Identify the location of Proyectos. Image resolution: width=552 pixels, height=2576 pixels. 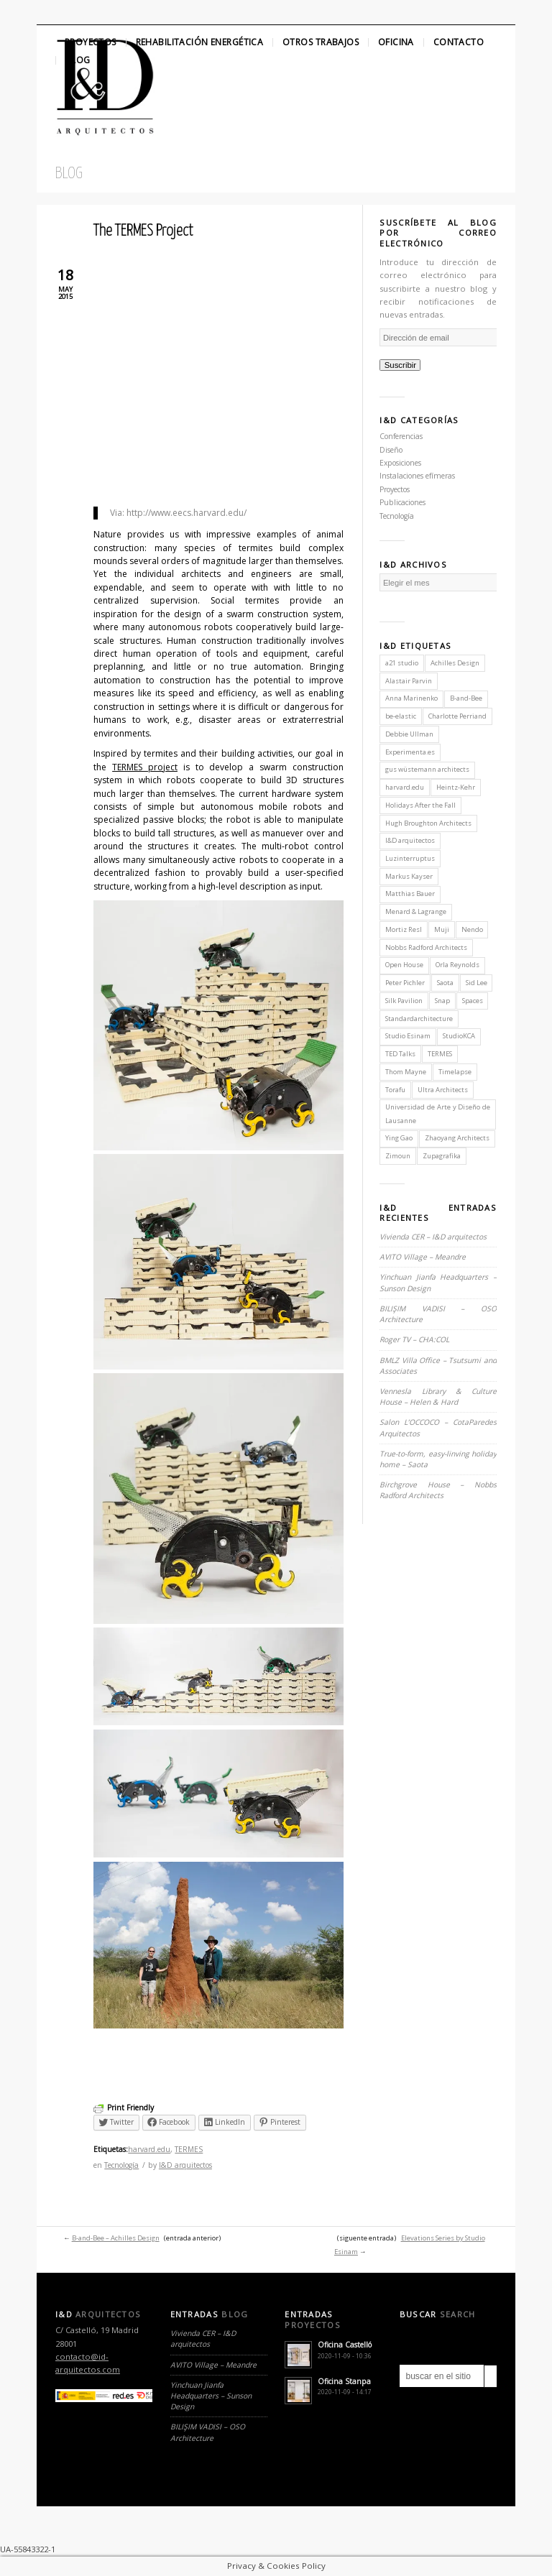
(90, 42).